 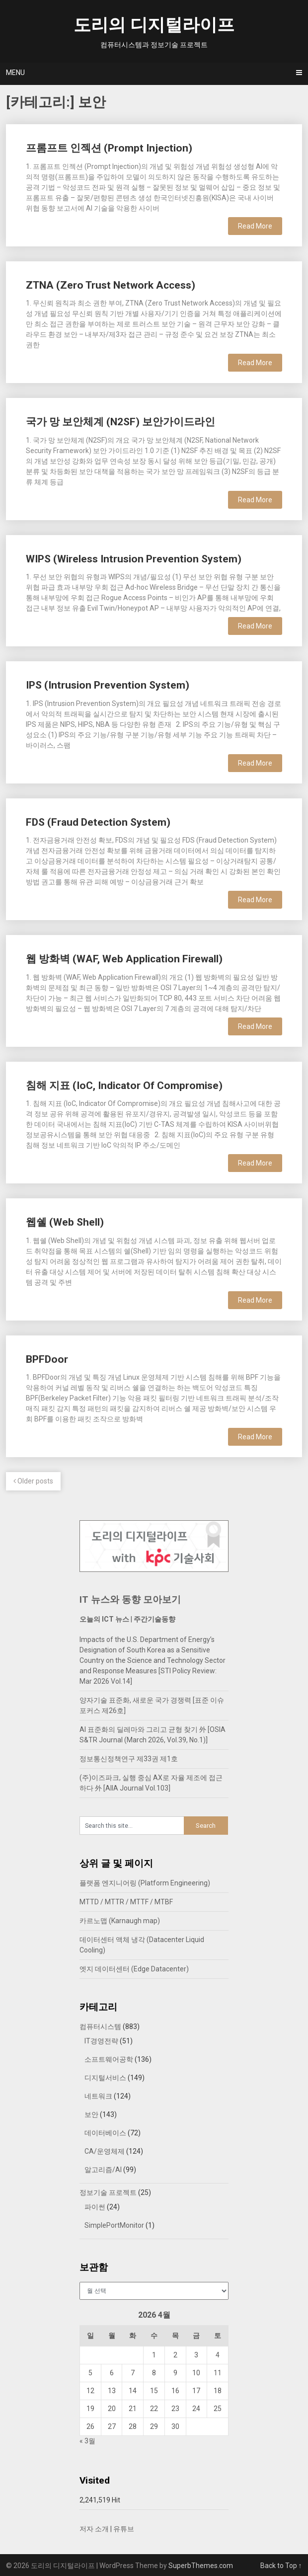 I want to click on 도리의 디지털라이프, so click(x=154, y=25).